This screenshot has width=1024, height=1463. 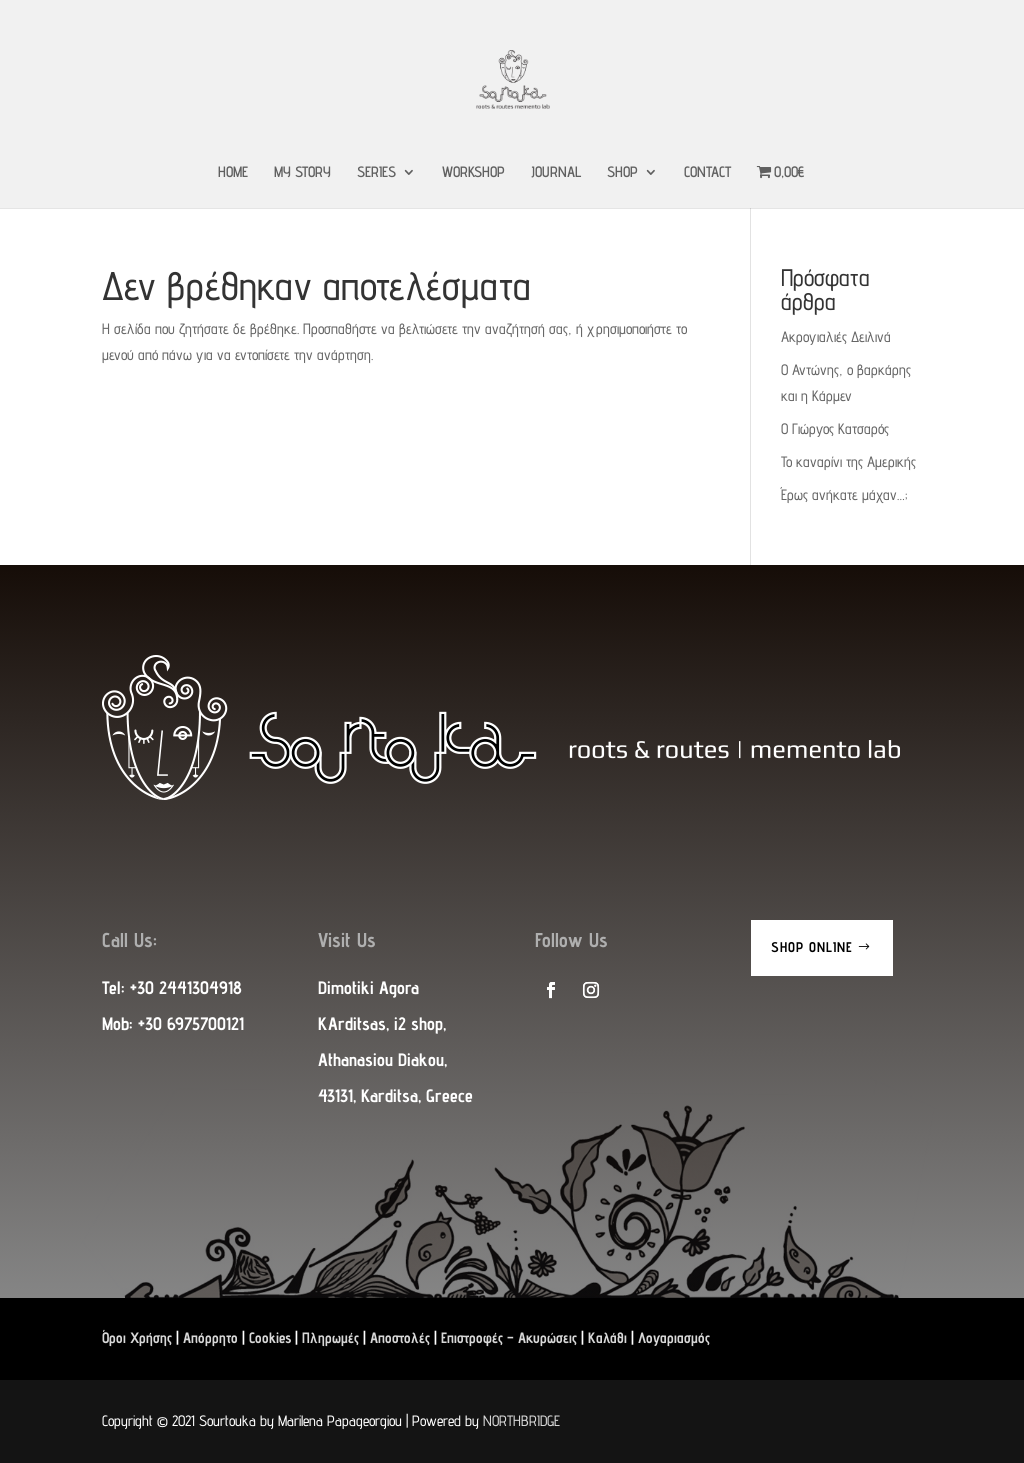 I want to click on Απόρρητο, so click(x=210, y=1337).